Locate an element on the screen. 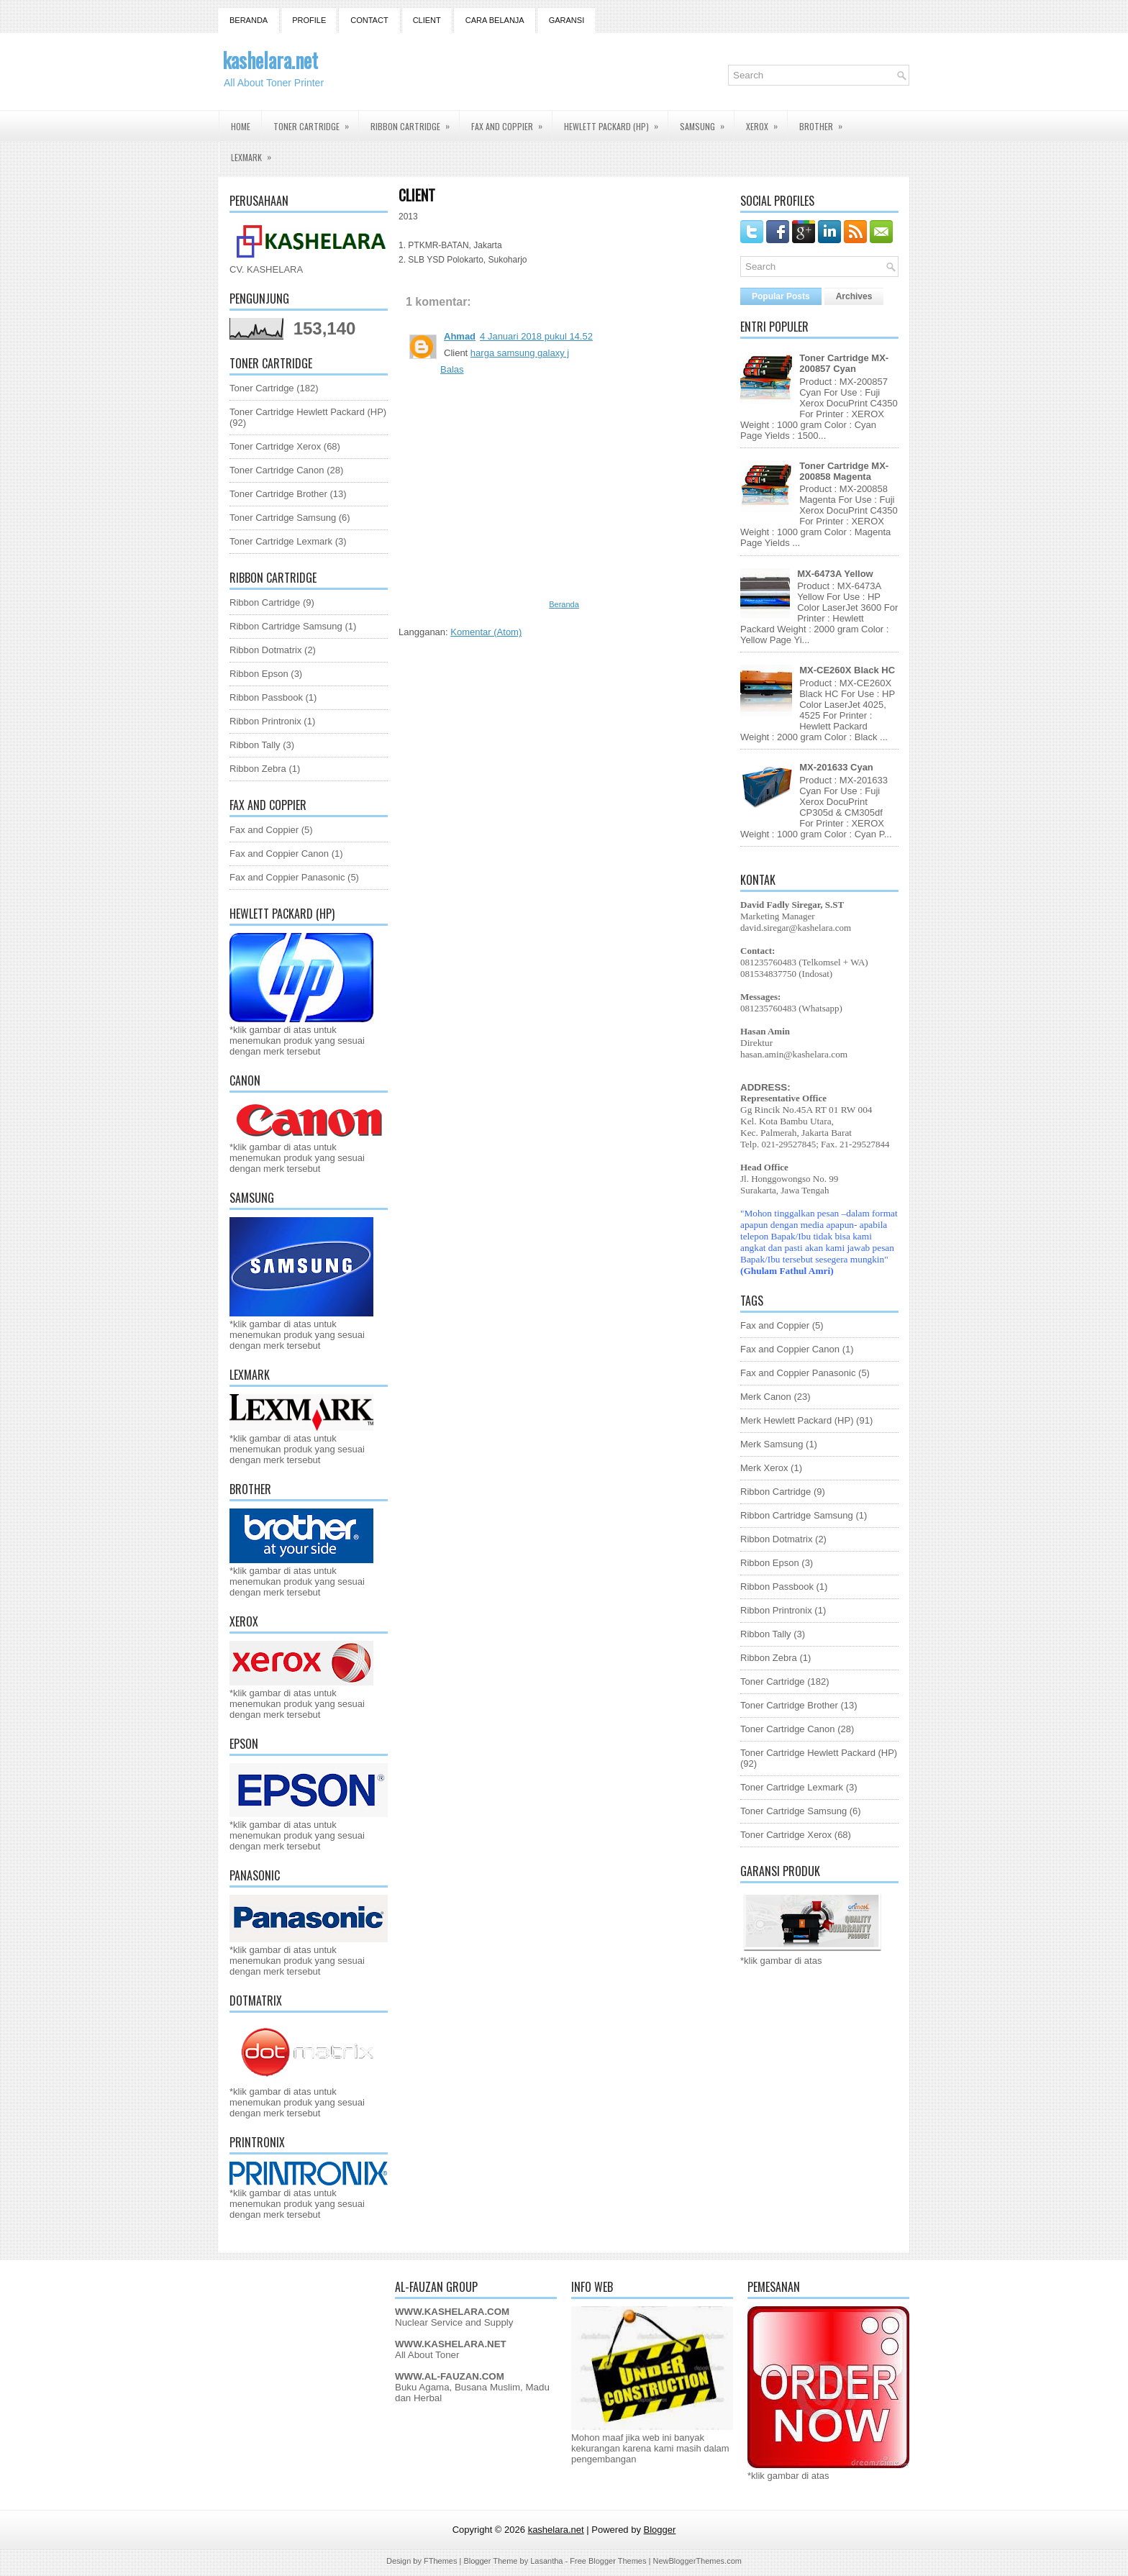 Image resolution: width=1128 pixels, height=2576 pixels. Ribbon Epson is located at coordinates (258, 673).